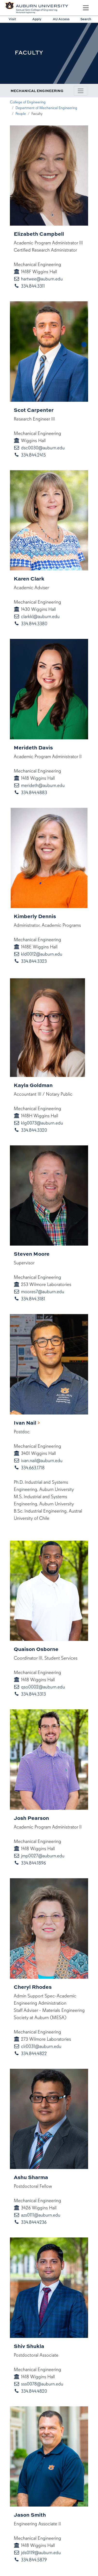 The height and width of the screenshot is (2576, 98). What do you see at coordinates (12, 19) in the screenshot?
I see `Visit` at bounding box center [12, 19].